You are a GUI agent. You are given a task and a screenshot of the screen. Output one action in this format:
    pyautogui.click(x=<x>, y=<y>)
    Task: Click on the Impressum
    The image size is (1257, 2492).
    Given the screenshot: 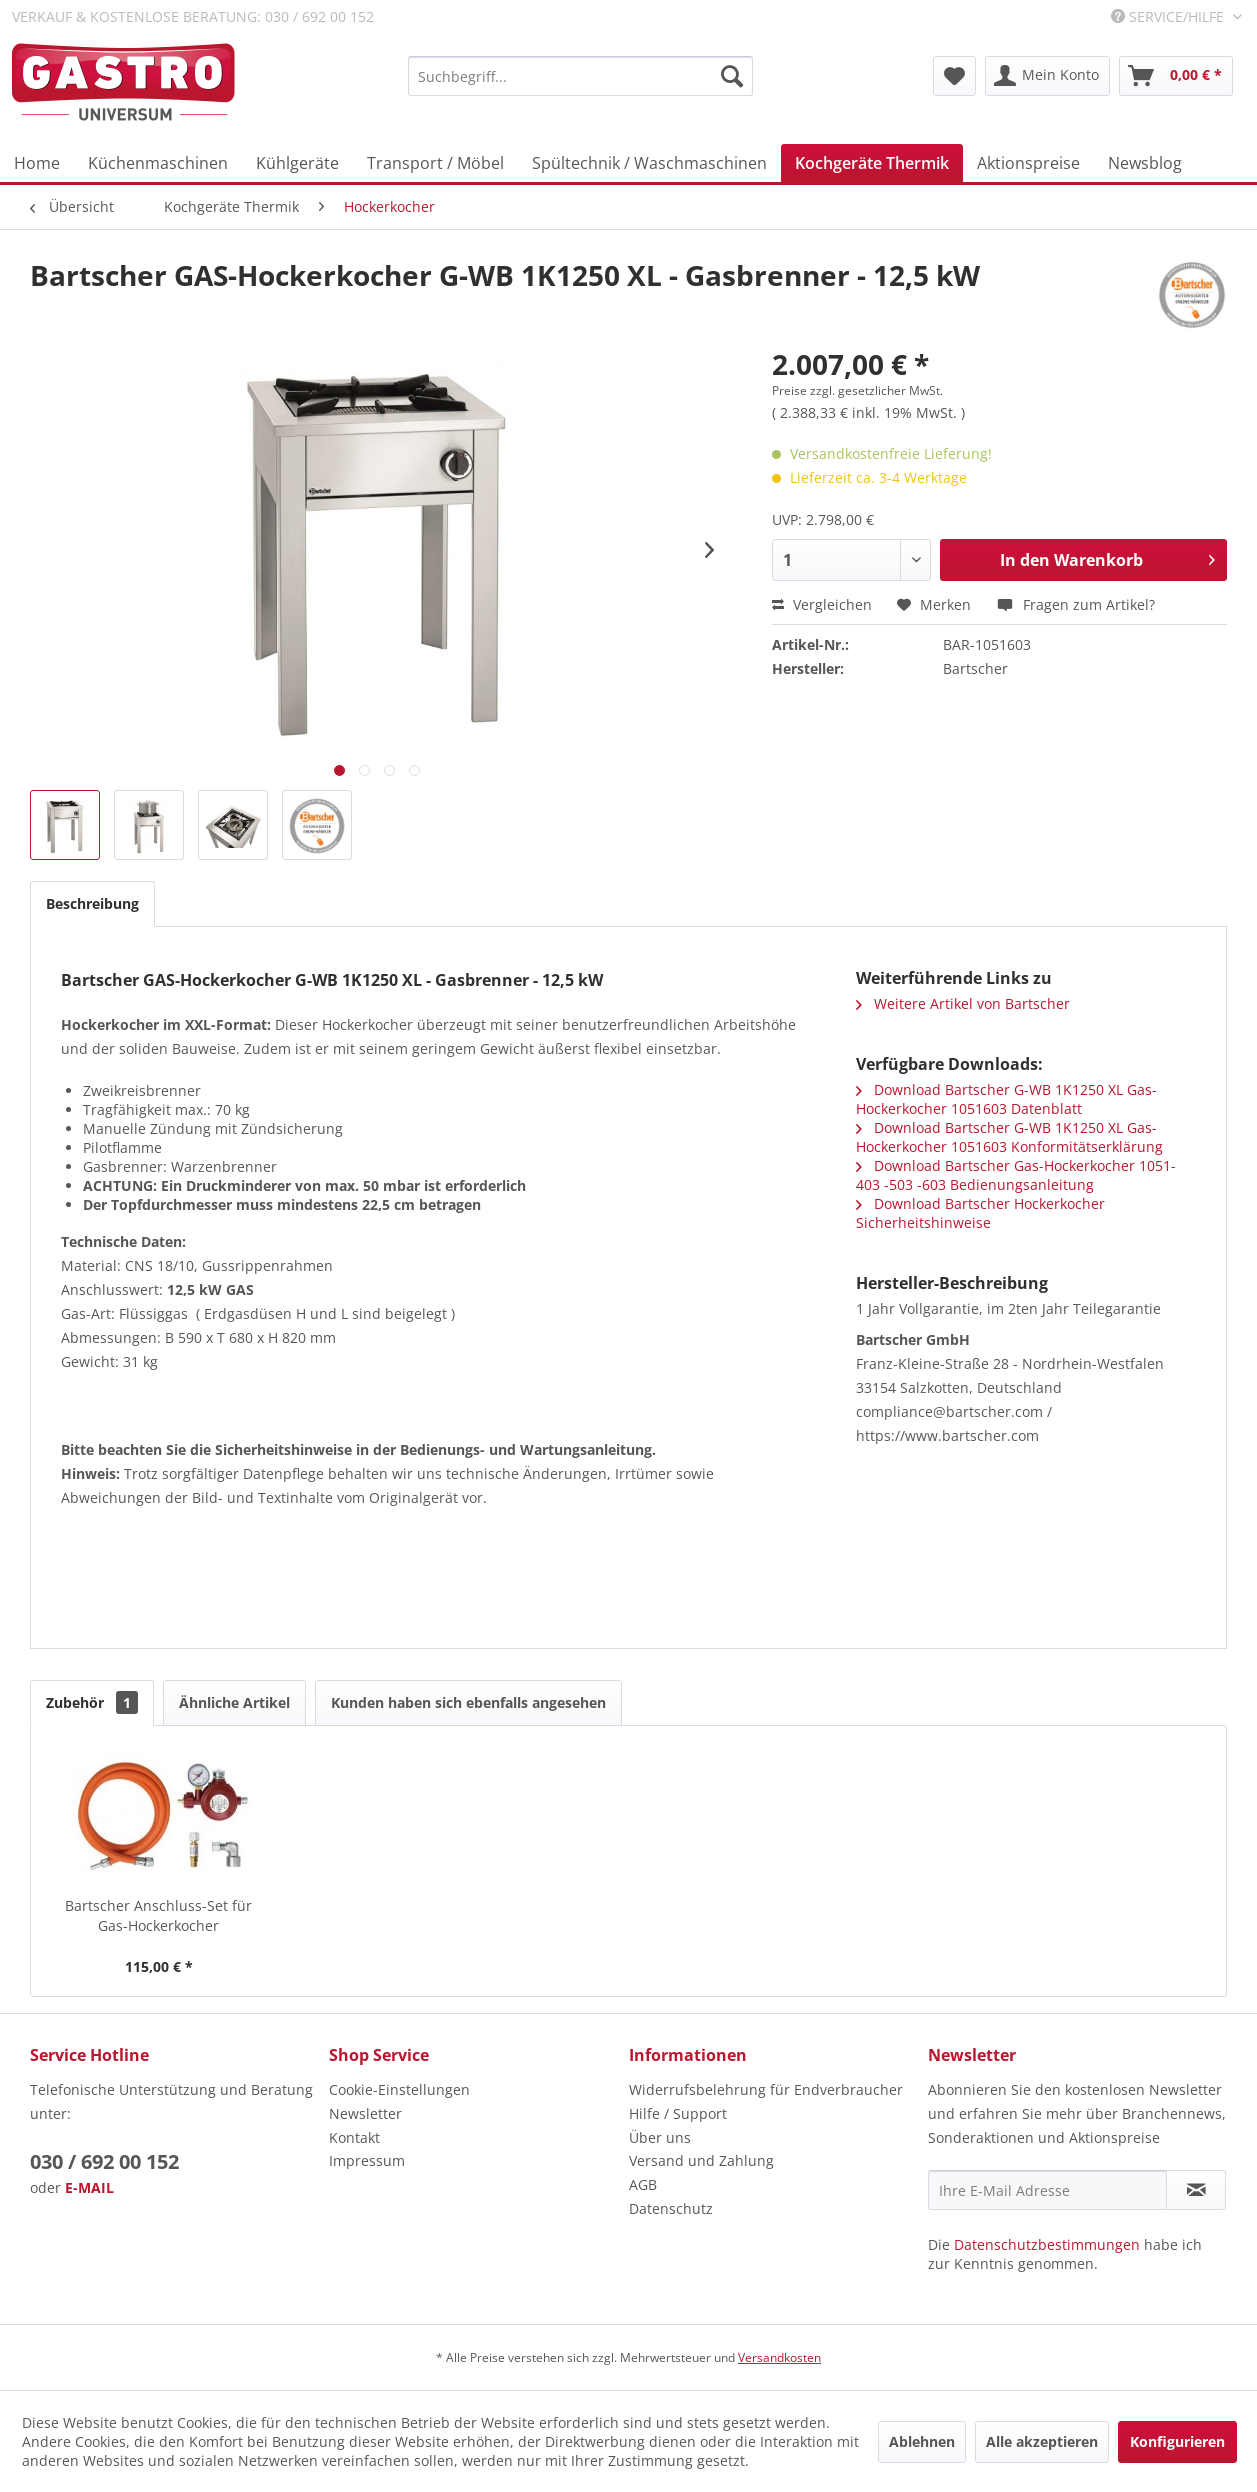 What is the action you would take?
    pyautogui.click(x=367, y=2160)
    